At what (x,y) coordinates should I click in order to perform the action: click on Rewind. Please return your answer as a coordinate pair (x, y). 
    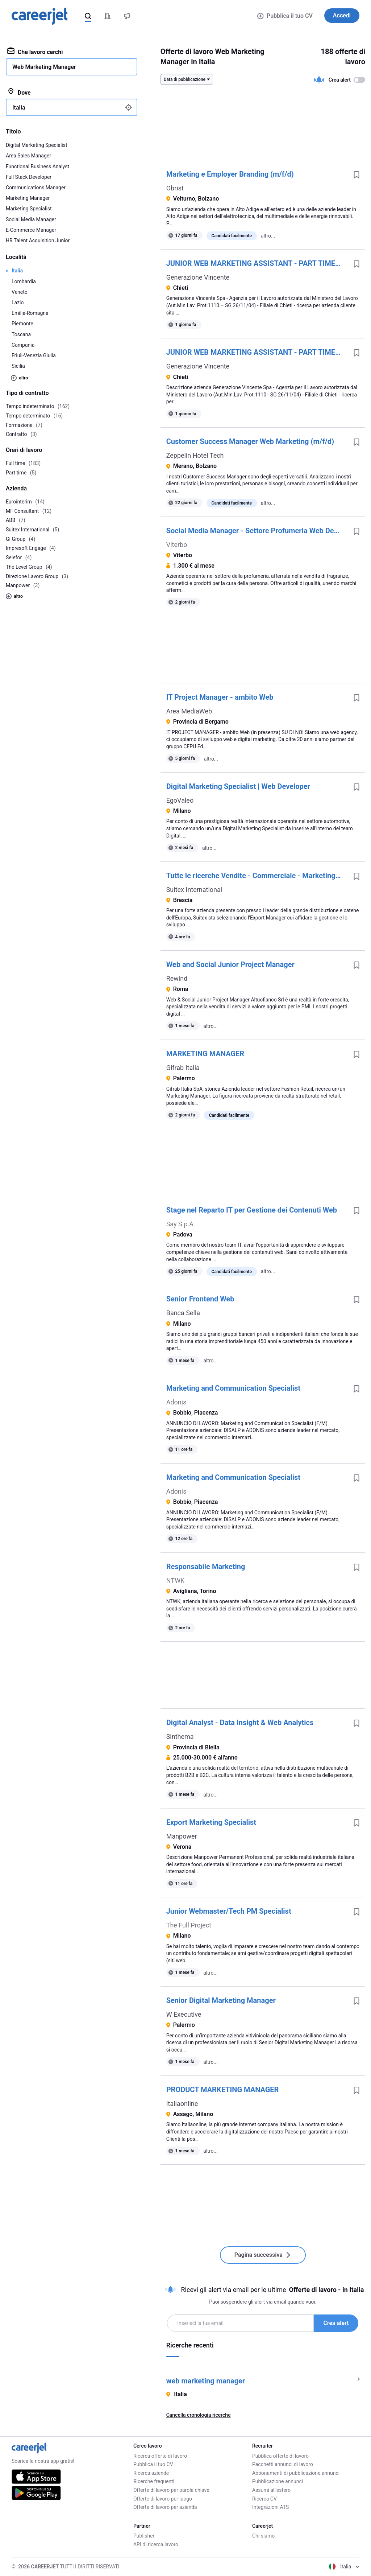
    Looking at the image, I should click on (177, 978).